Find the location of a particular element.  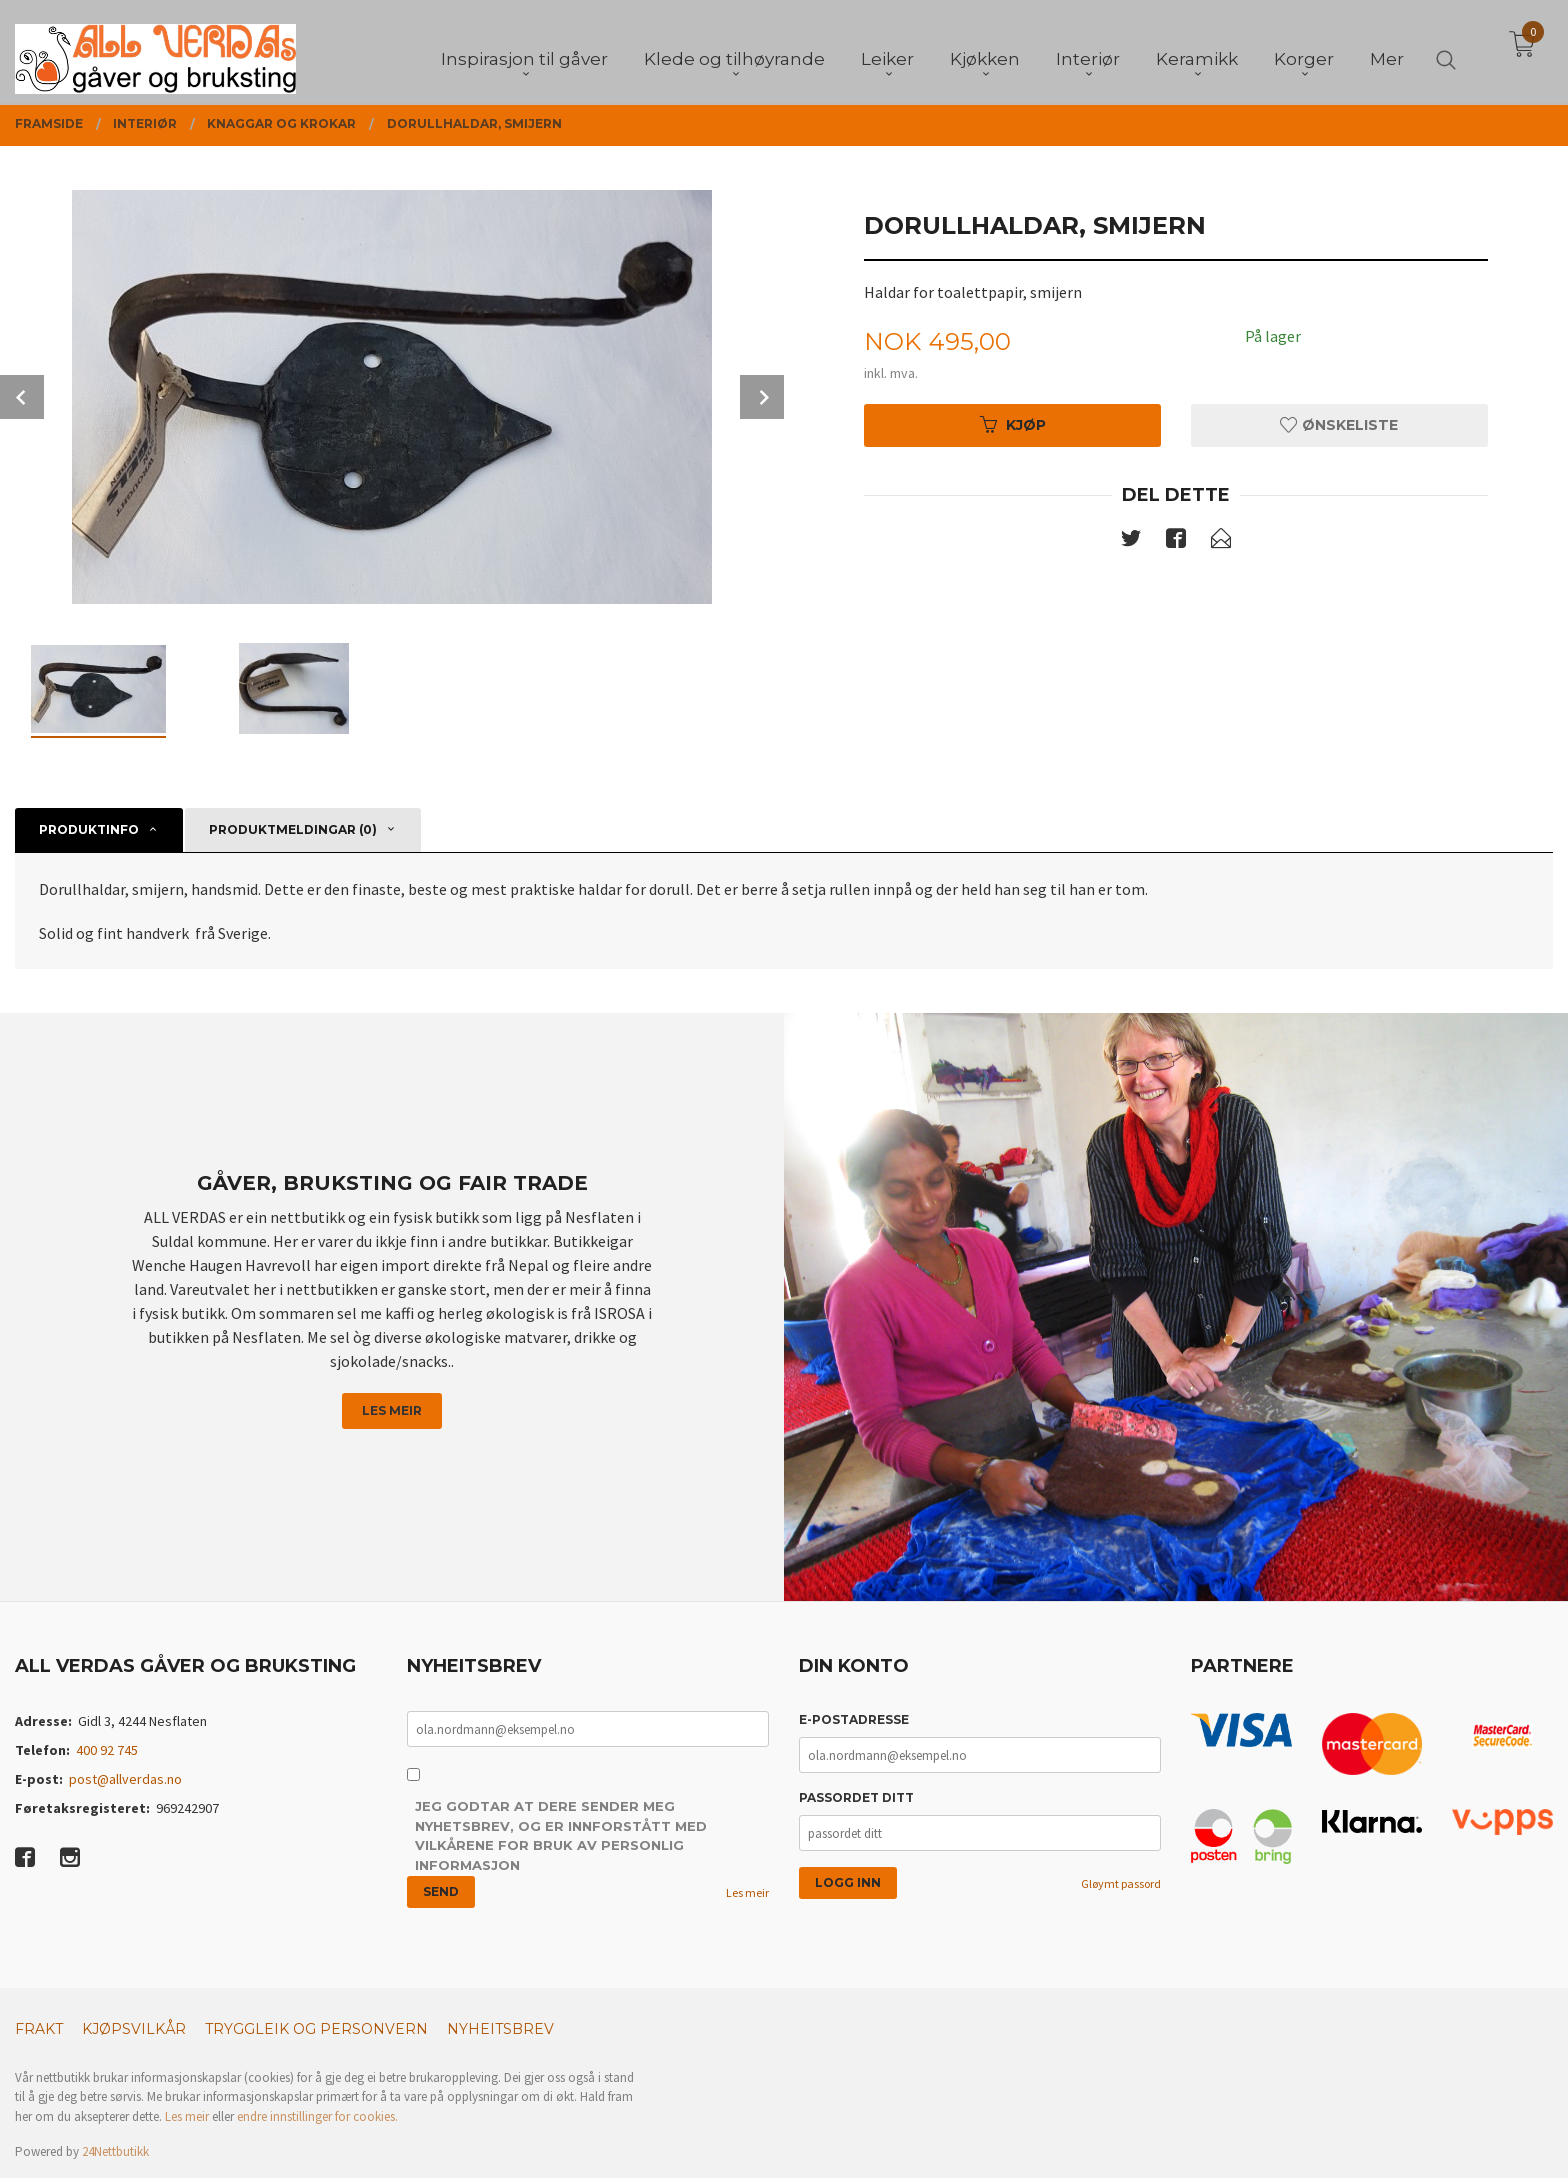

Passordet ditt is located at coordinates (856, 1797).